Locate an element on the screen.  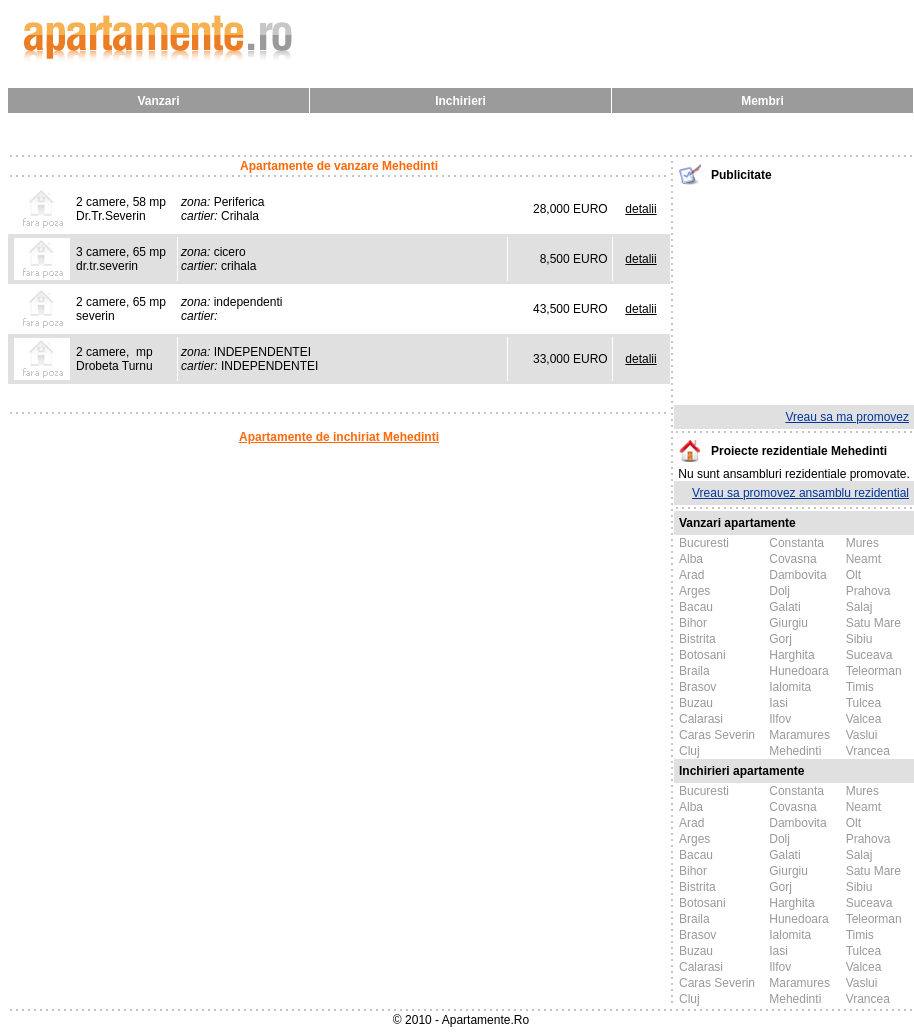
Satu Mare is located at coordinates (873, 623).